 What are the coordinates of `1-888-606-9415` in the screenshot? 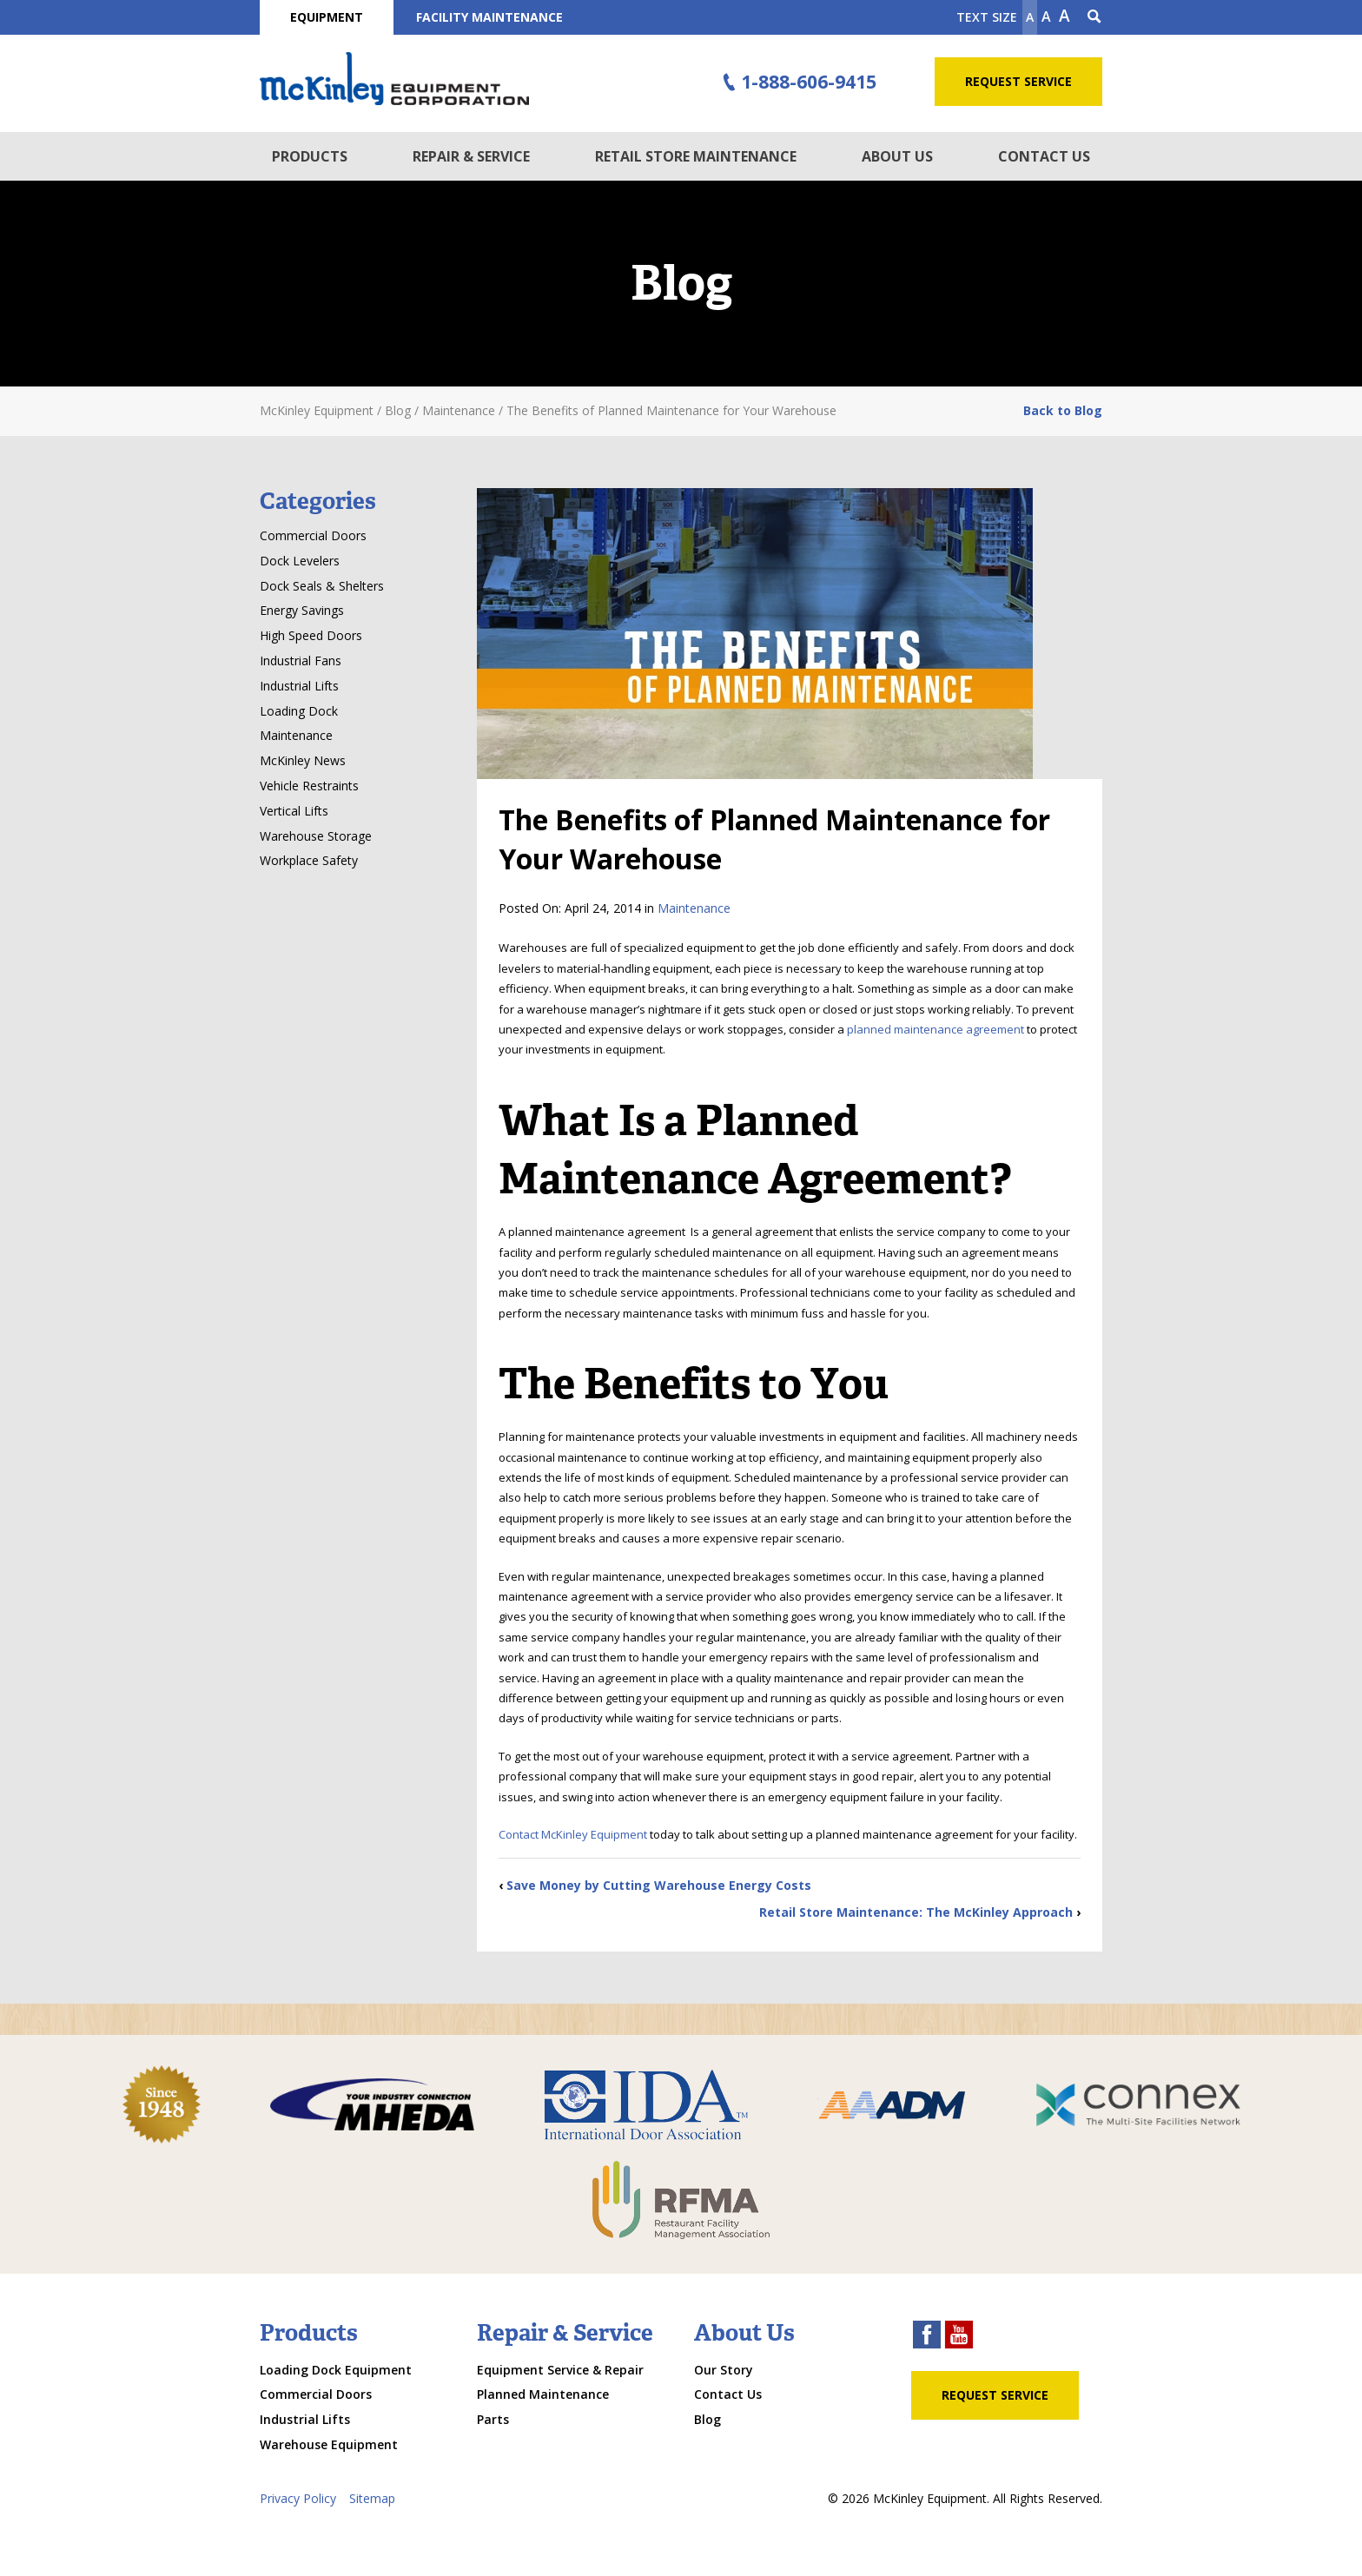 It's located at (797, 82).